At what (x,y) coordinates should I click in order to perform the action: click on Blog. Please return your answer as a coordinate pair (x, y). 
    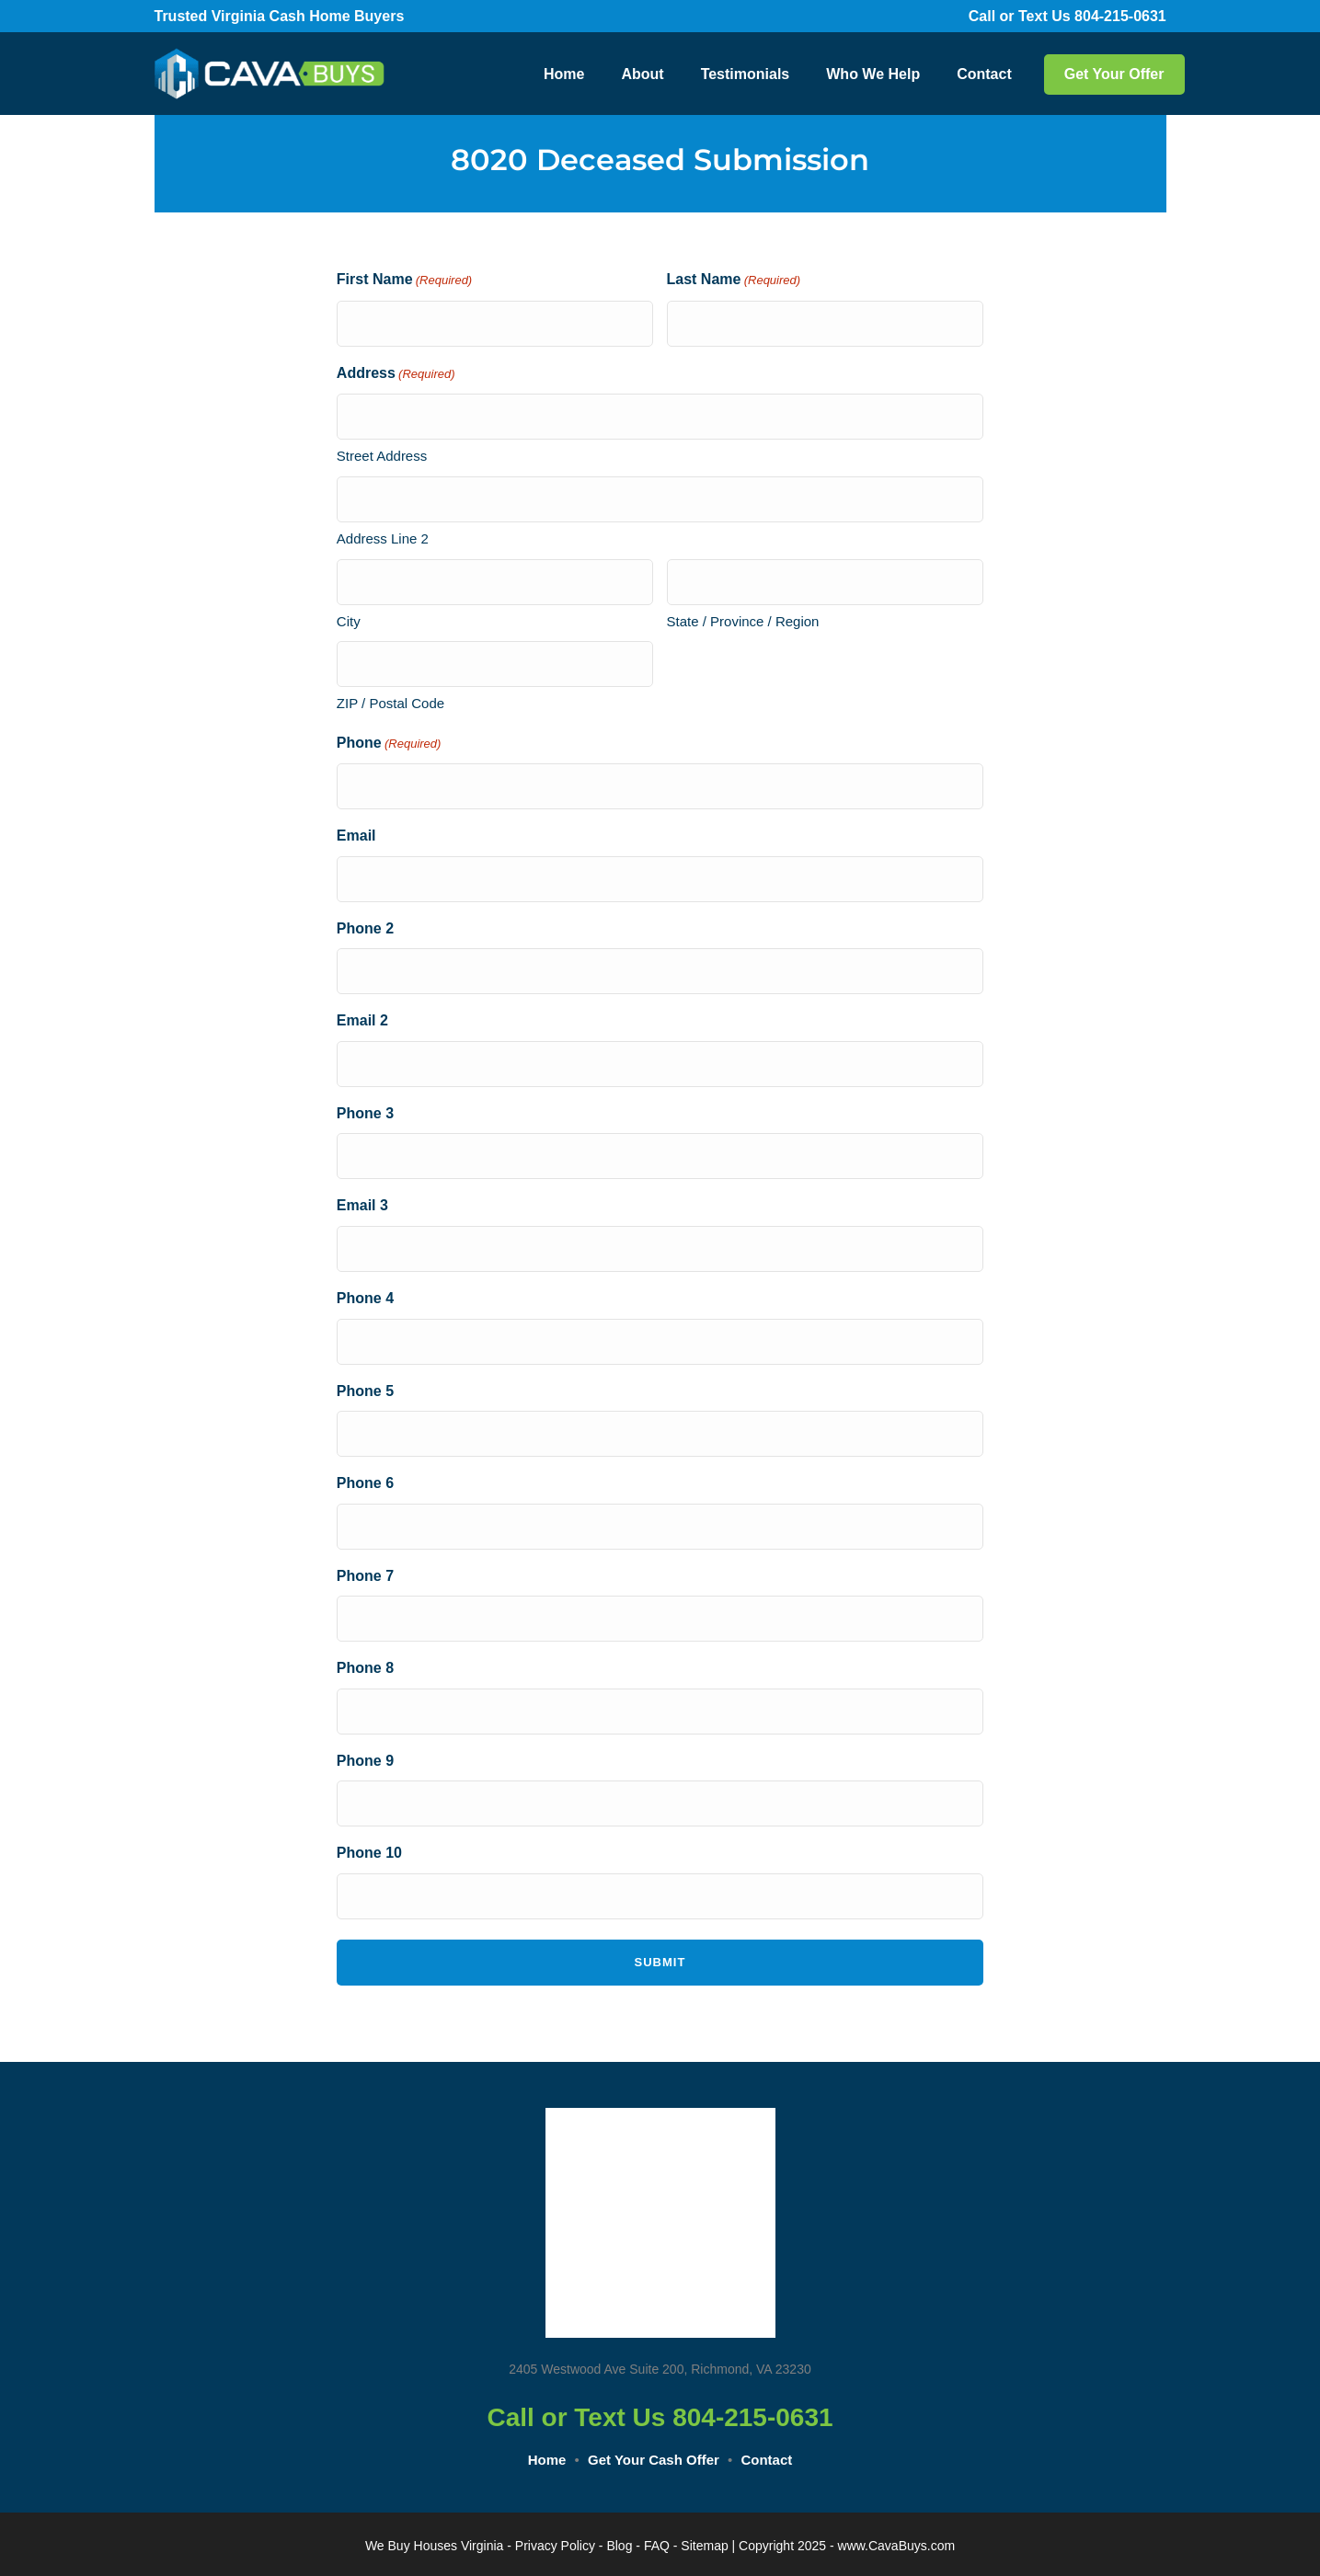
    Looking at the image, I should click on (619, 2545).